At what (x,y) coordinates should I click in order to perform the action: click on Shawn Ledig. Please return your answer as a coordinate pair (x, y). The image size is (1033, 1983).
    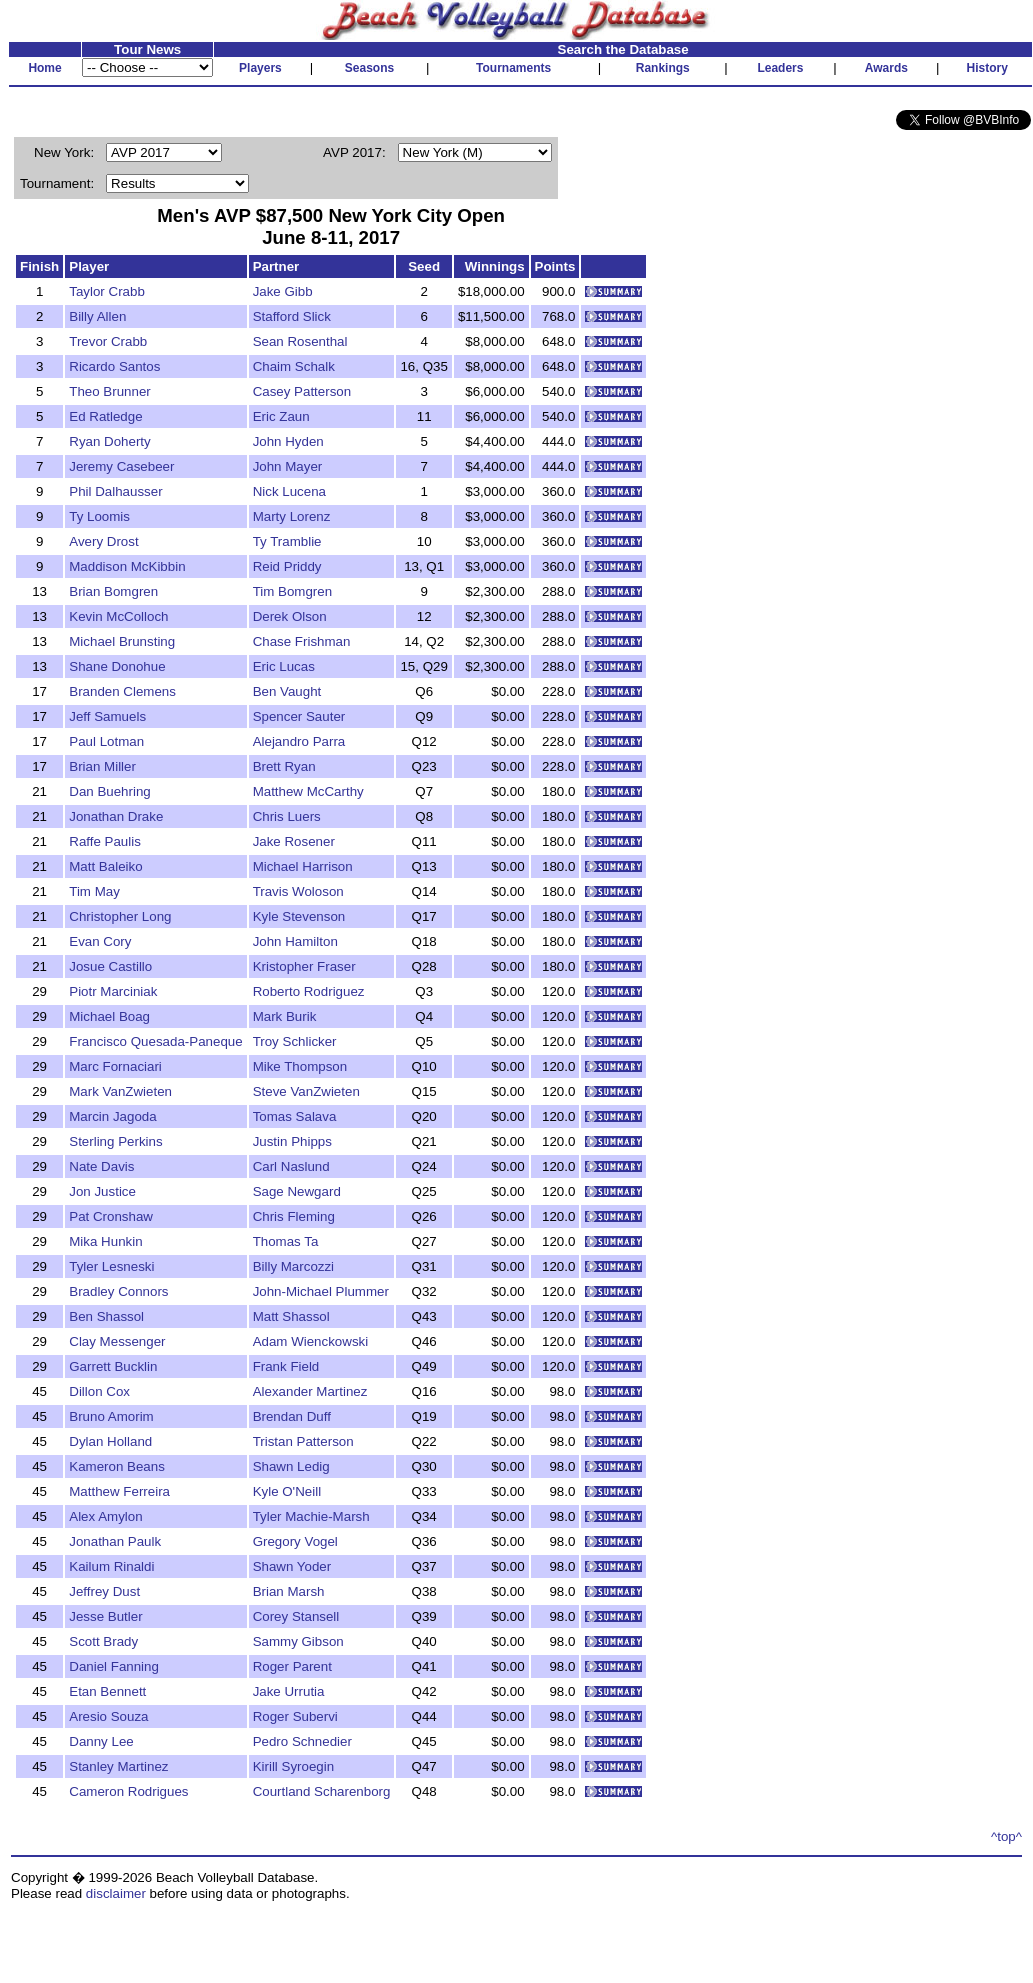
    Looking at the image, I should click on (291, 1466).